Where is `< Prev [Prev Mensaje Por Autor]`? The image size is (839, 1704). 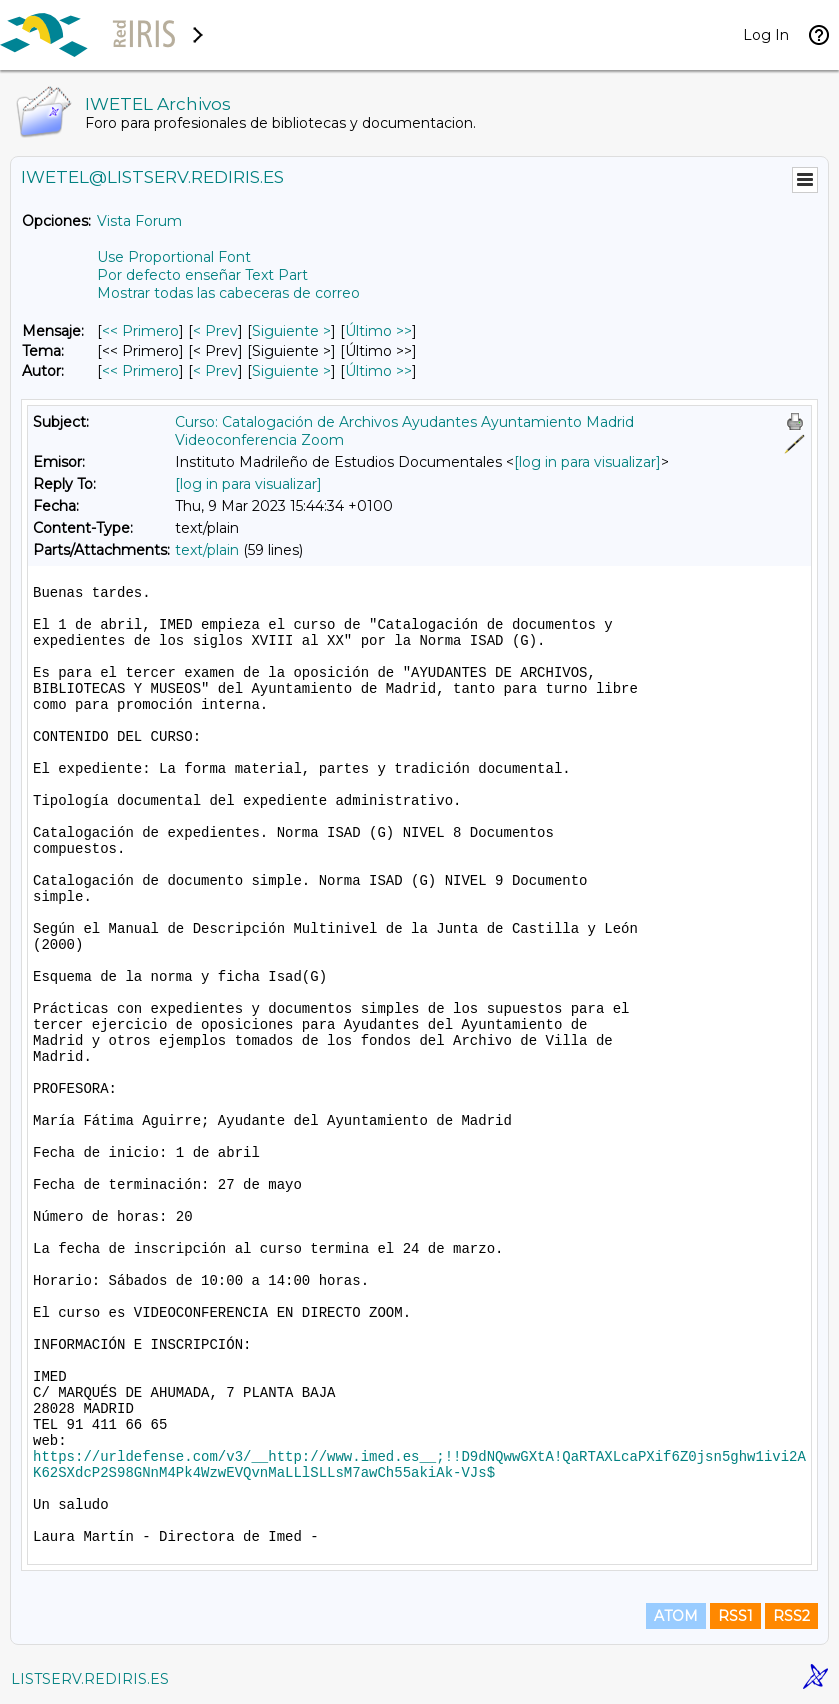
< Prev [Prev Mensaje Por Autor] is located at coordinates (215, 371).